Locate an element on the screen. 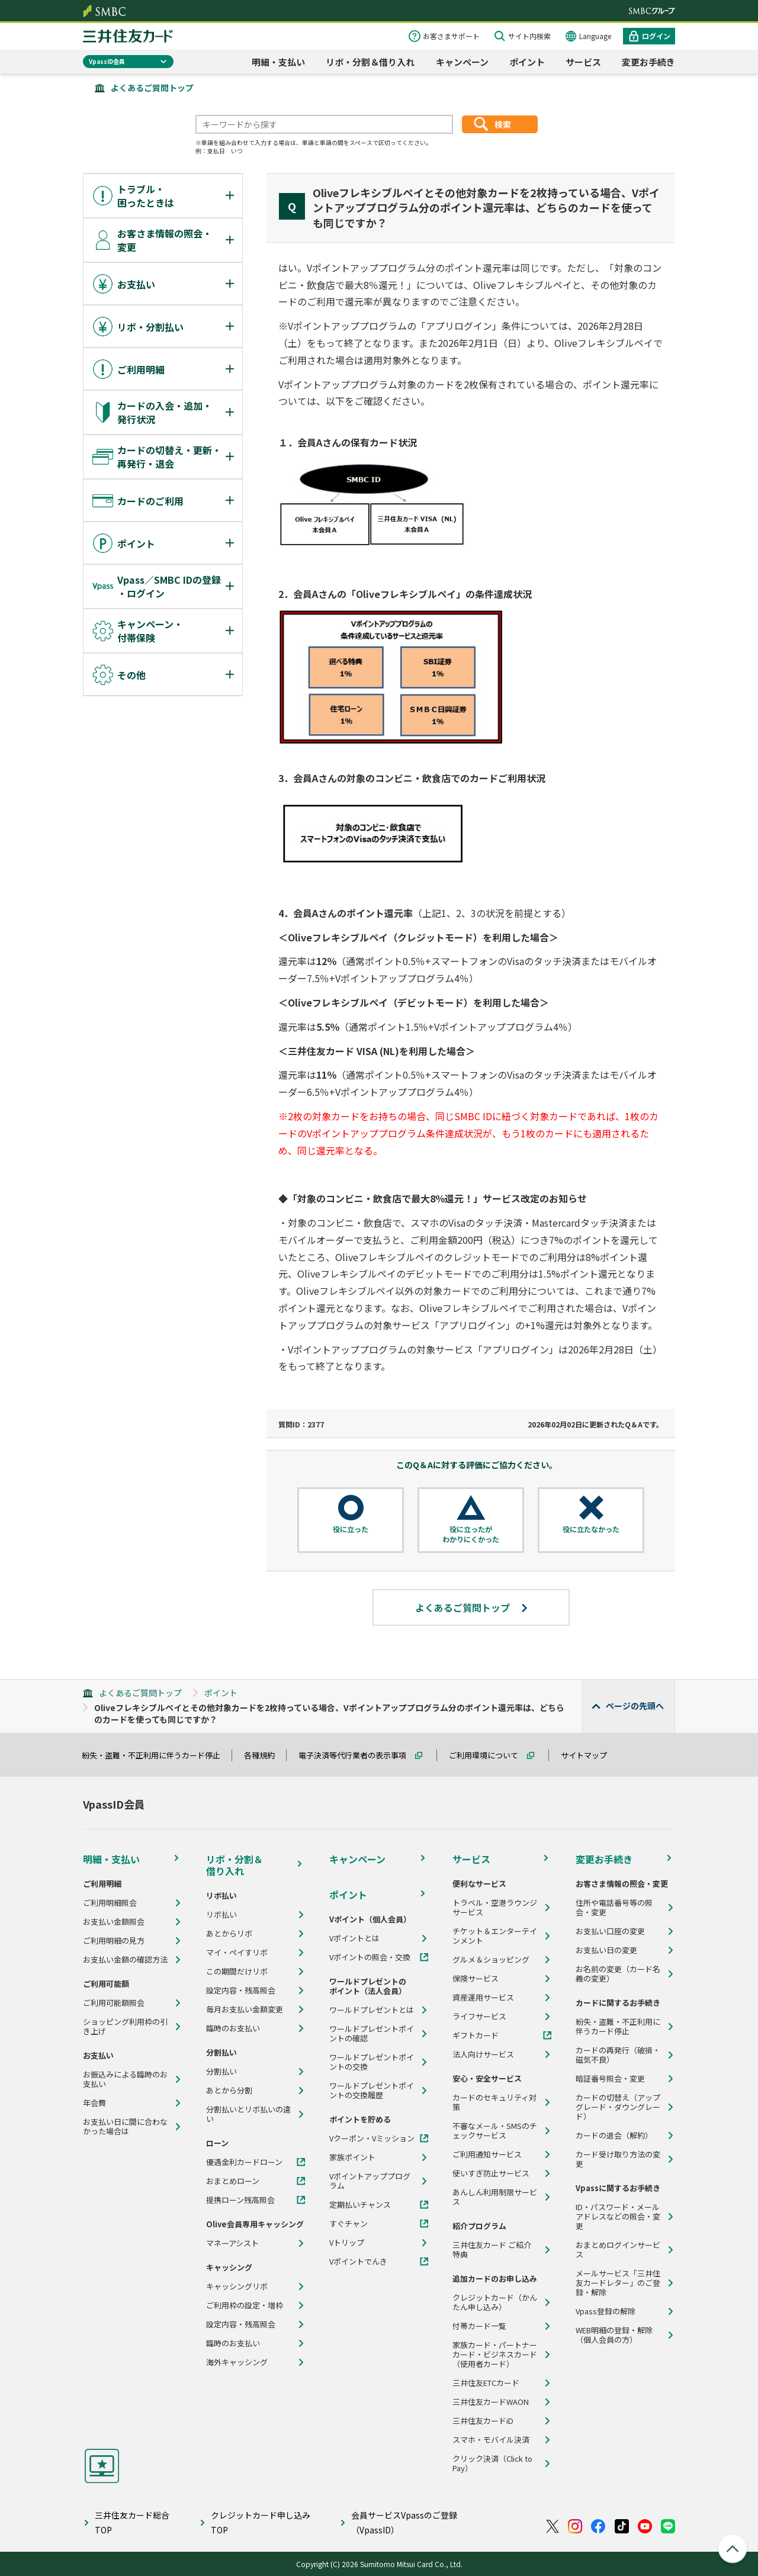 The width and height of the screenshot is (758, 2576). ページの先頭へ is located at coordinates (635, 1706).